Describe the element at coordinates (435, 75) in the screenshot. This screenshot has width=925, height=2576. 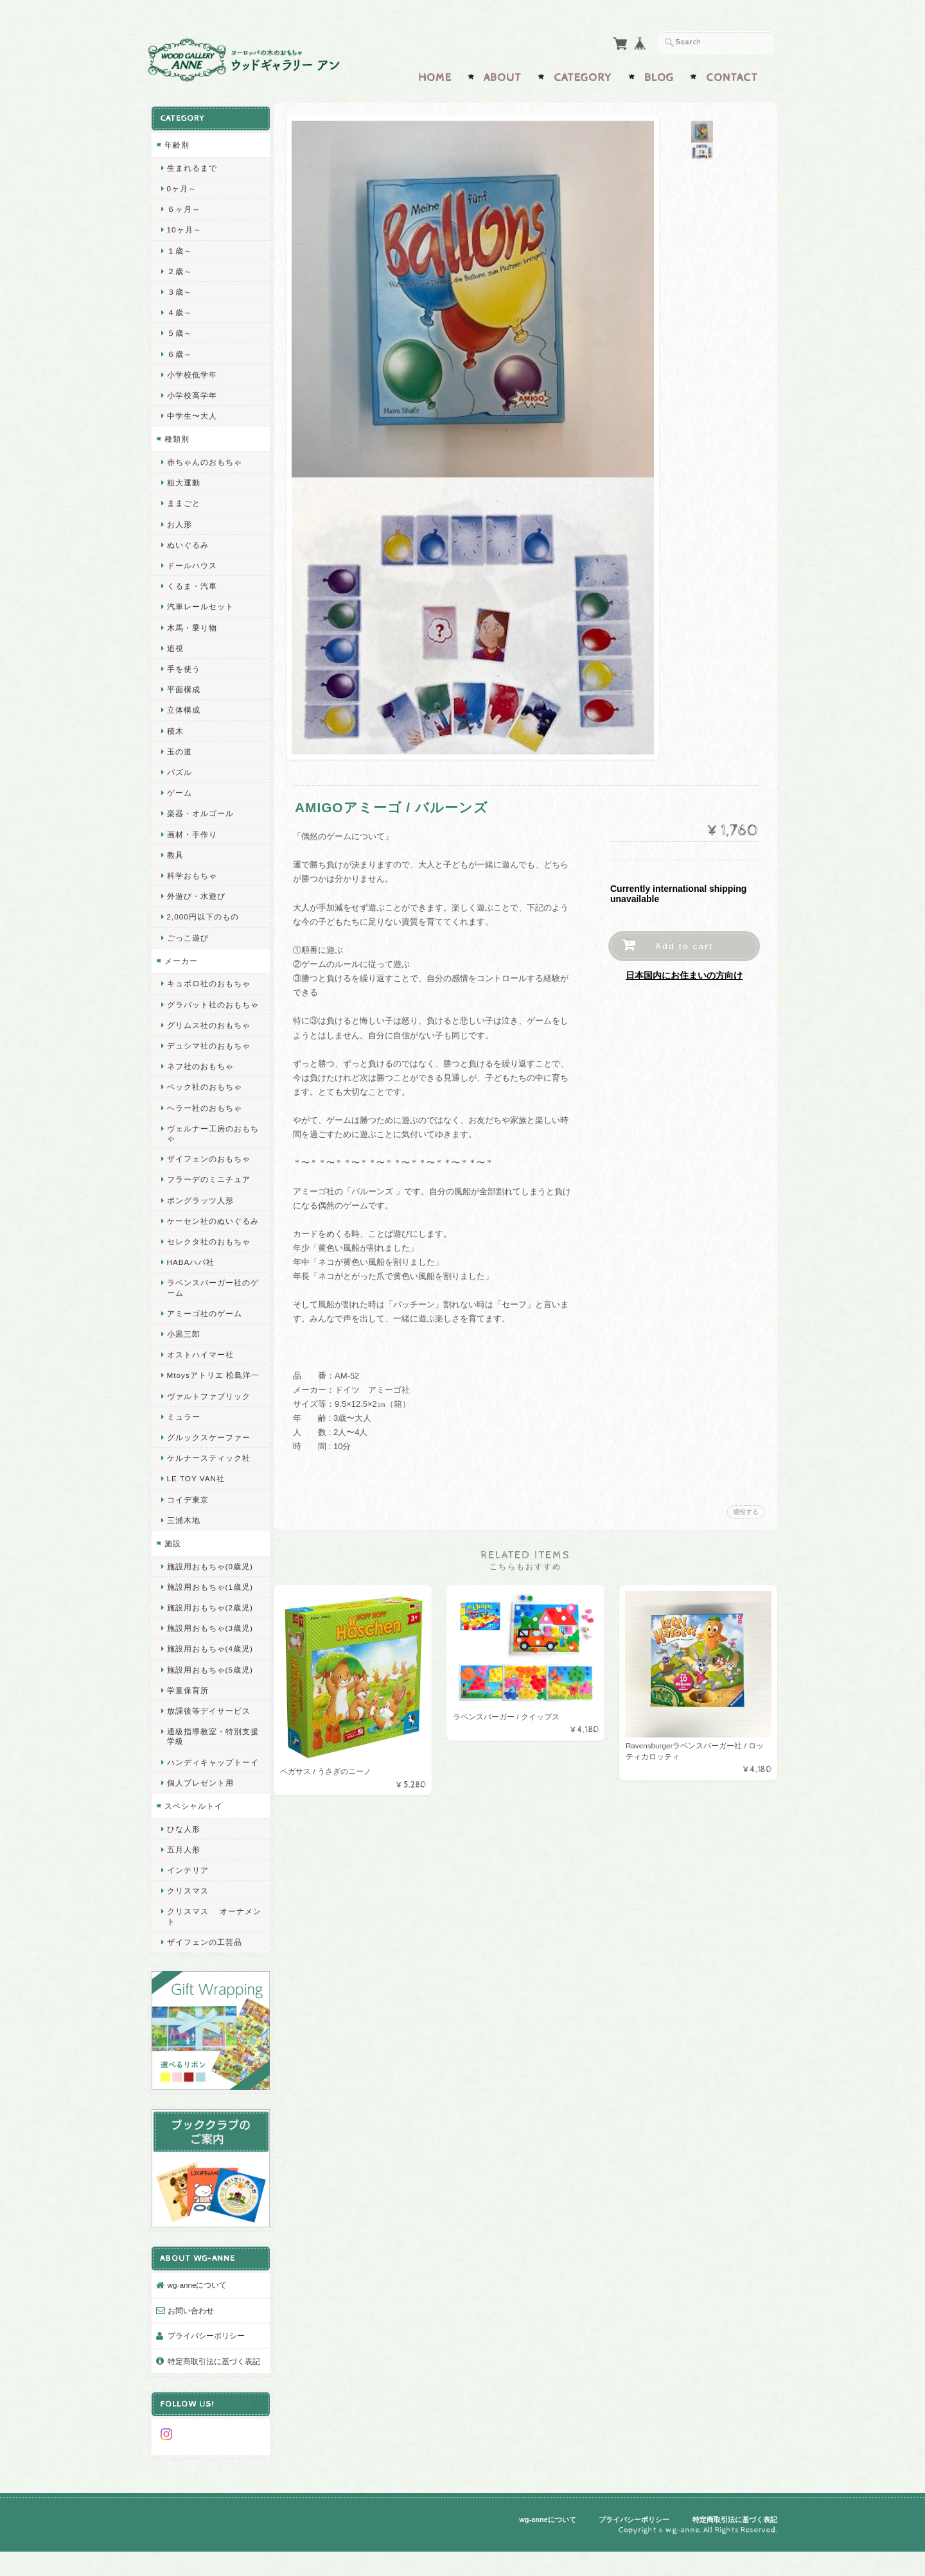
I see `Home` at that location.